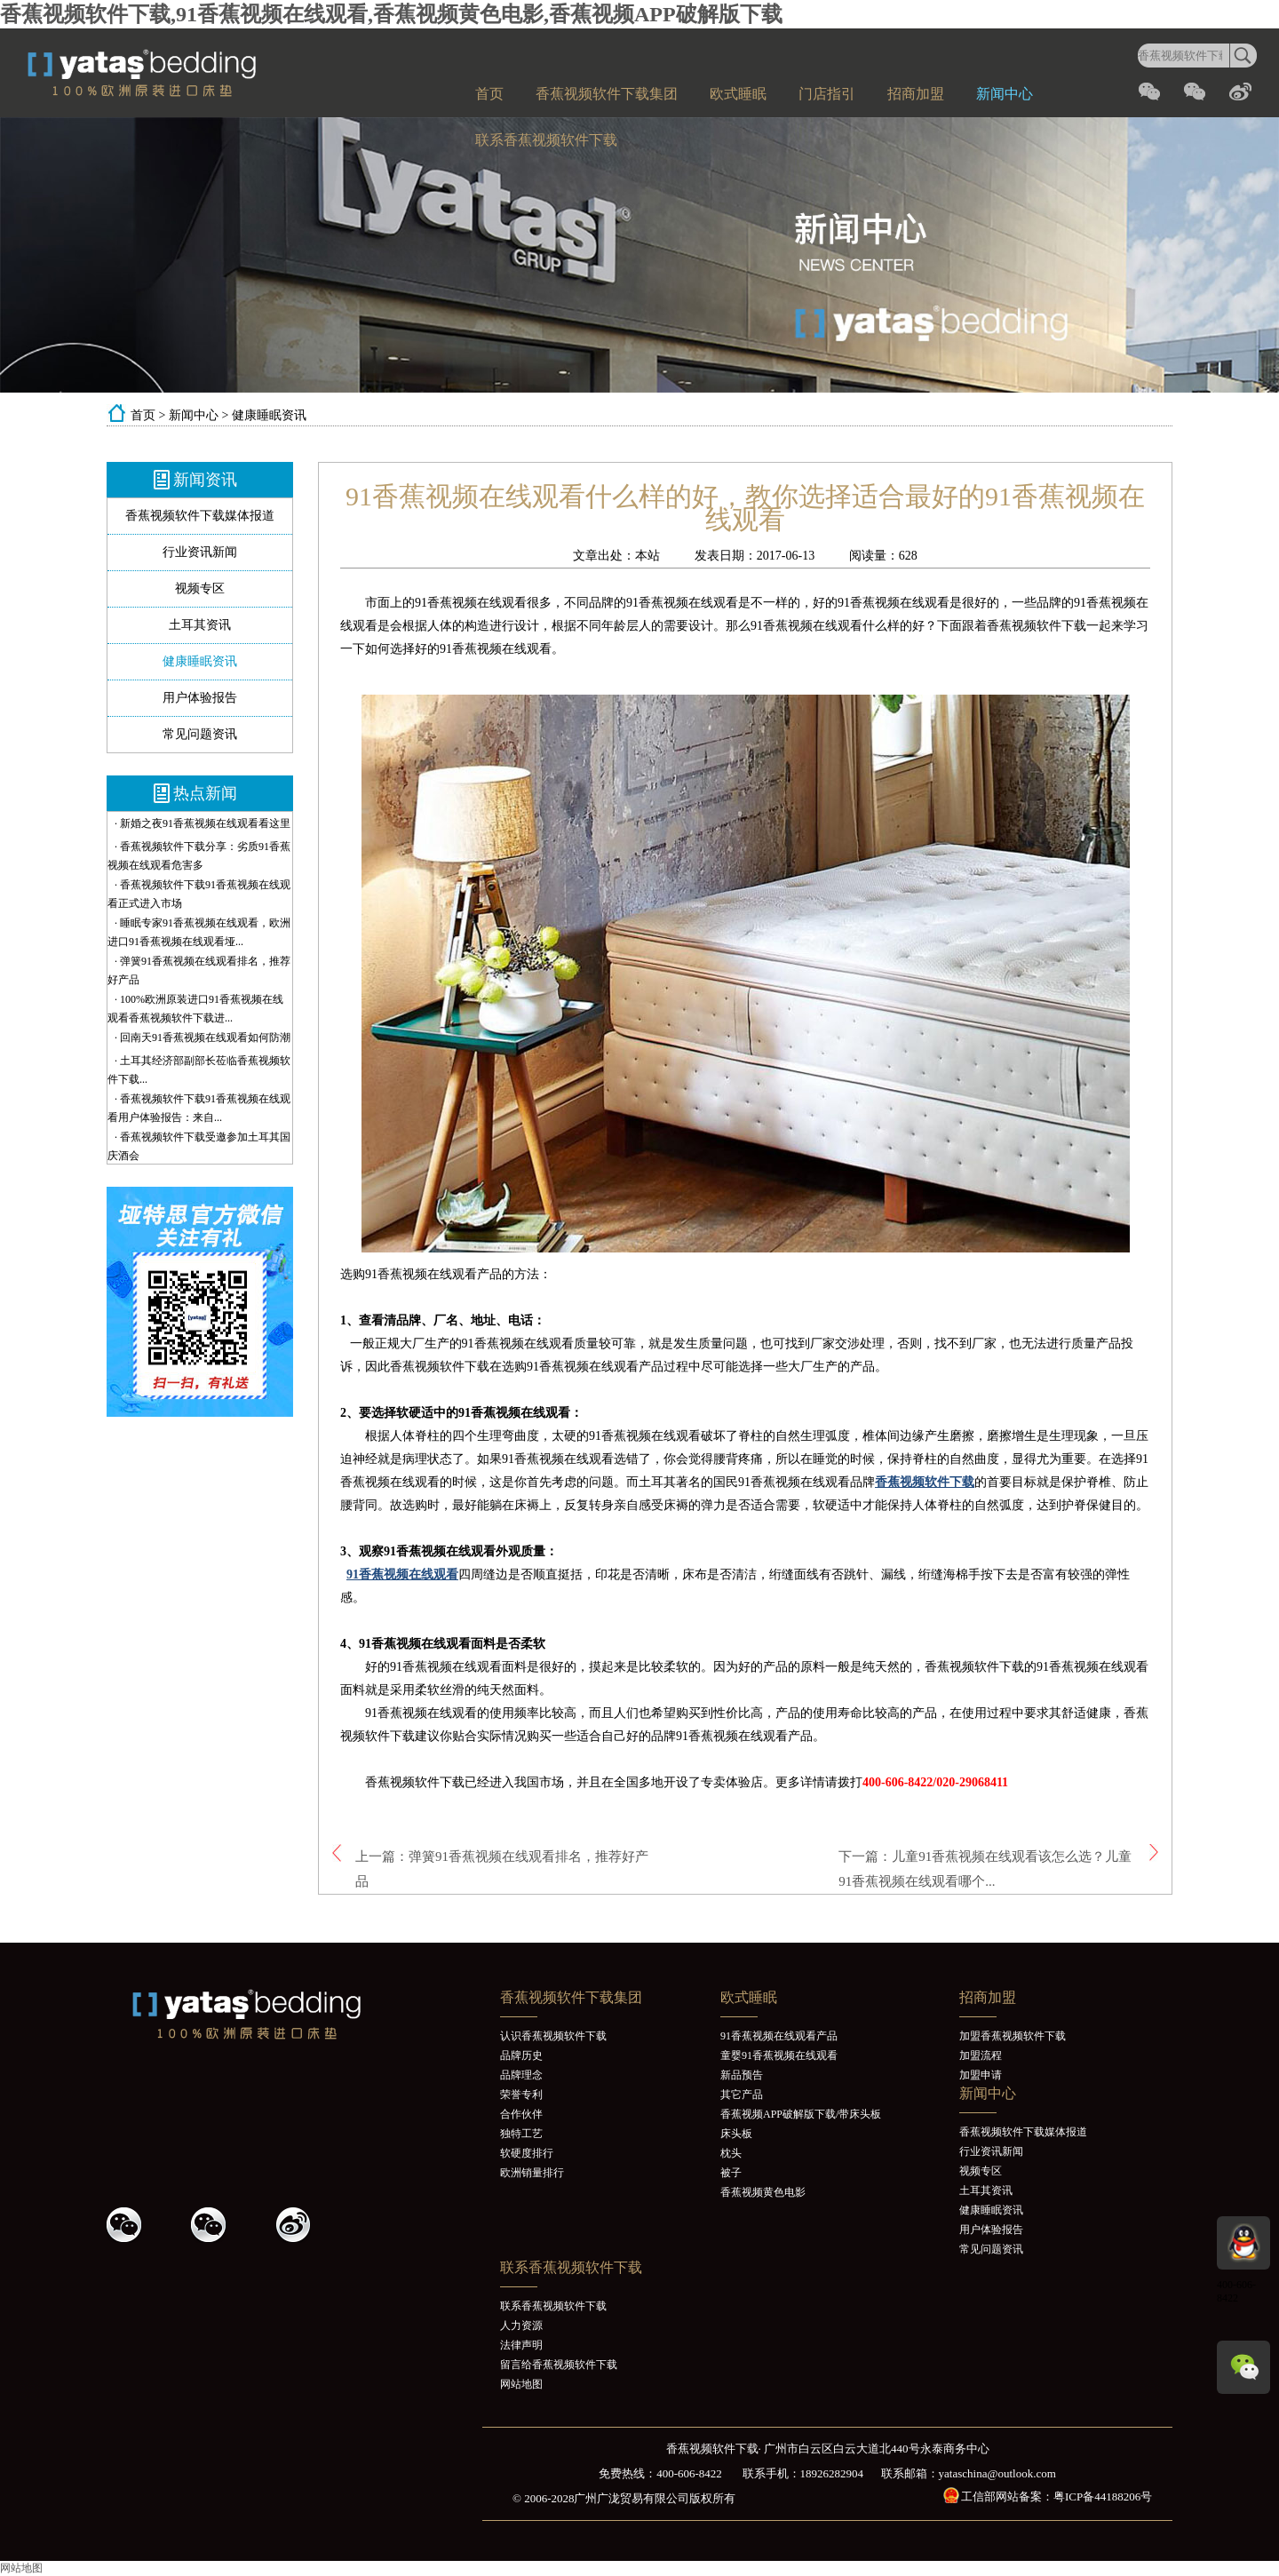  Describe the element at coordinates (521, 2114) in the screenshot. I see `合作伙伴` at that location.